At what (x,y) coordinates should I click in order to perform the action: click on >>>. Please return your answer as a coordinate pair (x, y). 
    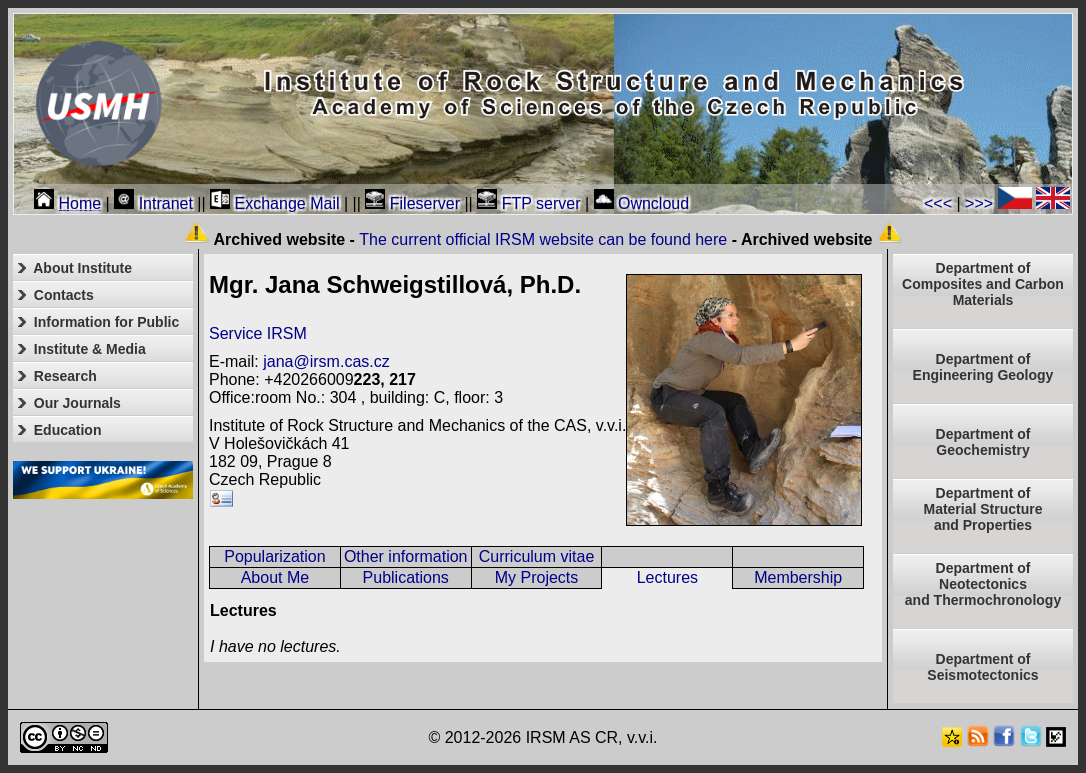
    Looking at the image, I should click on (979, 203).